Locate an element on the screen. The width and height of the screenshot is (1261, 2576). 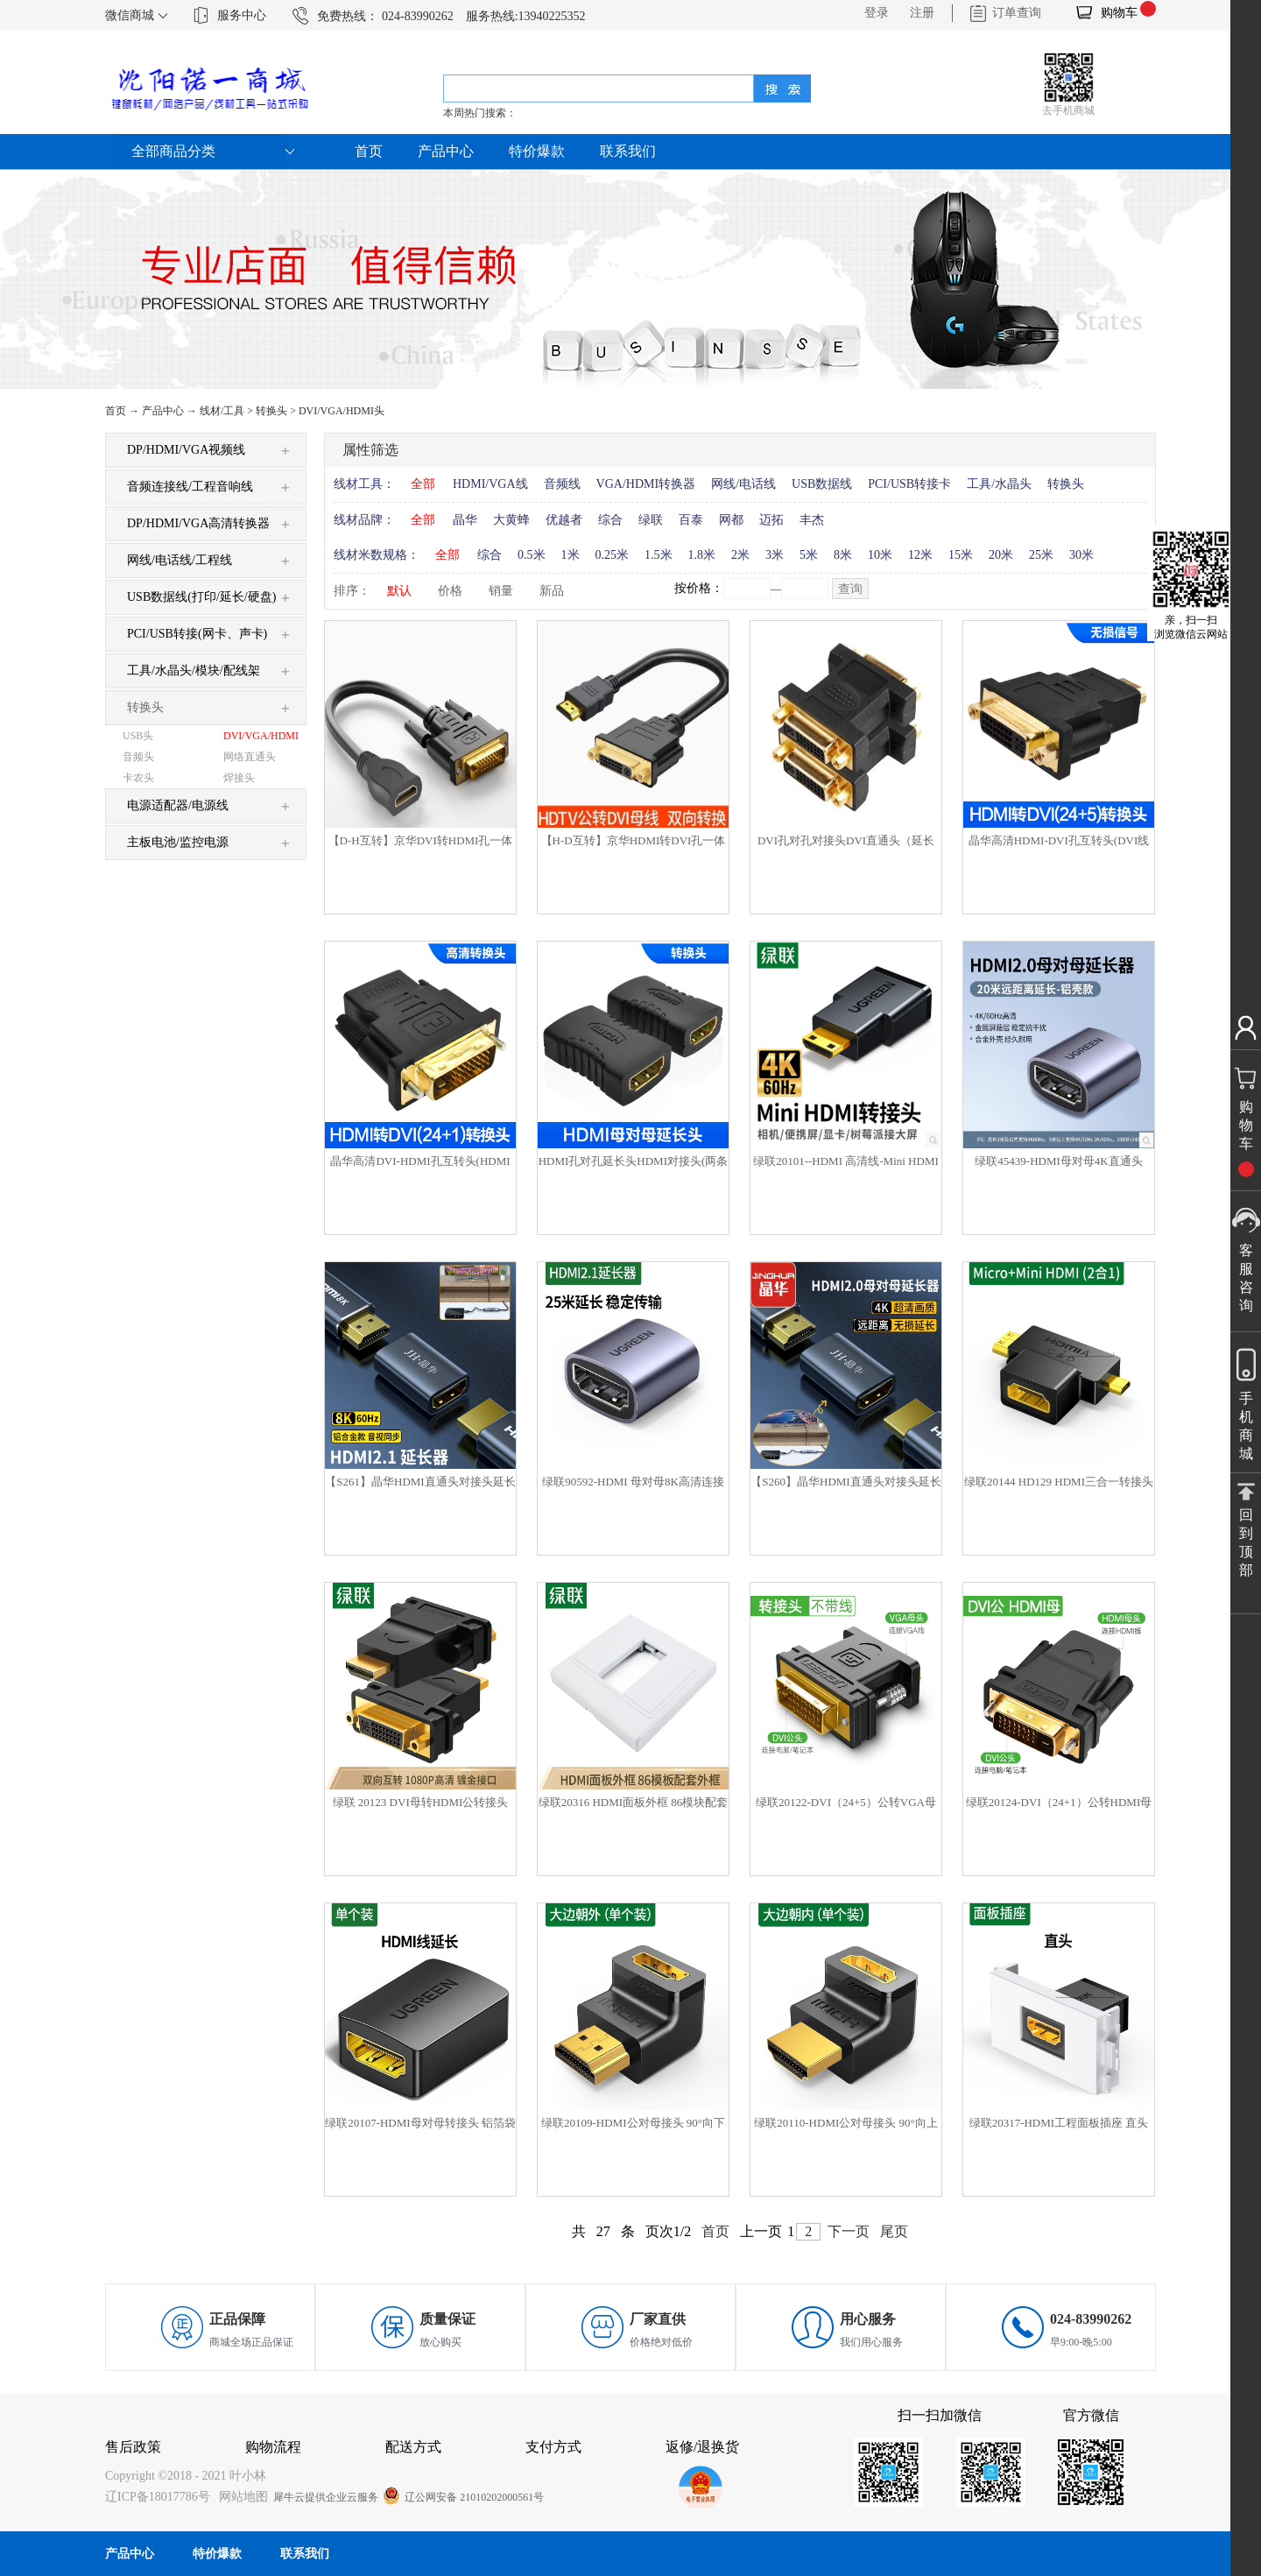
5米 is located at coordinates (809, 554).